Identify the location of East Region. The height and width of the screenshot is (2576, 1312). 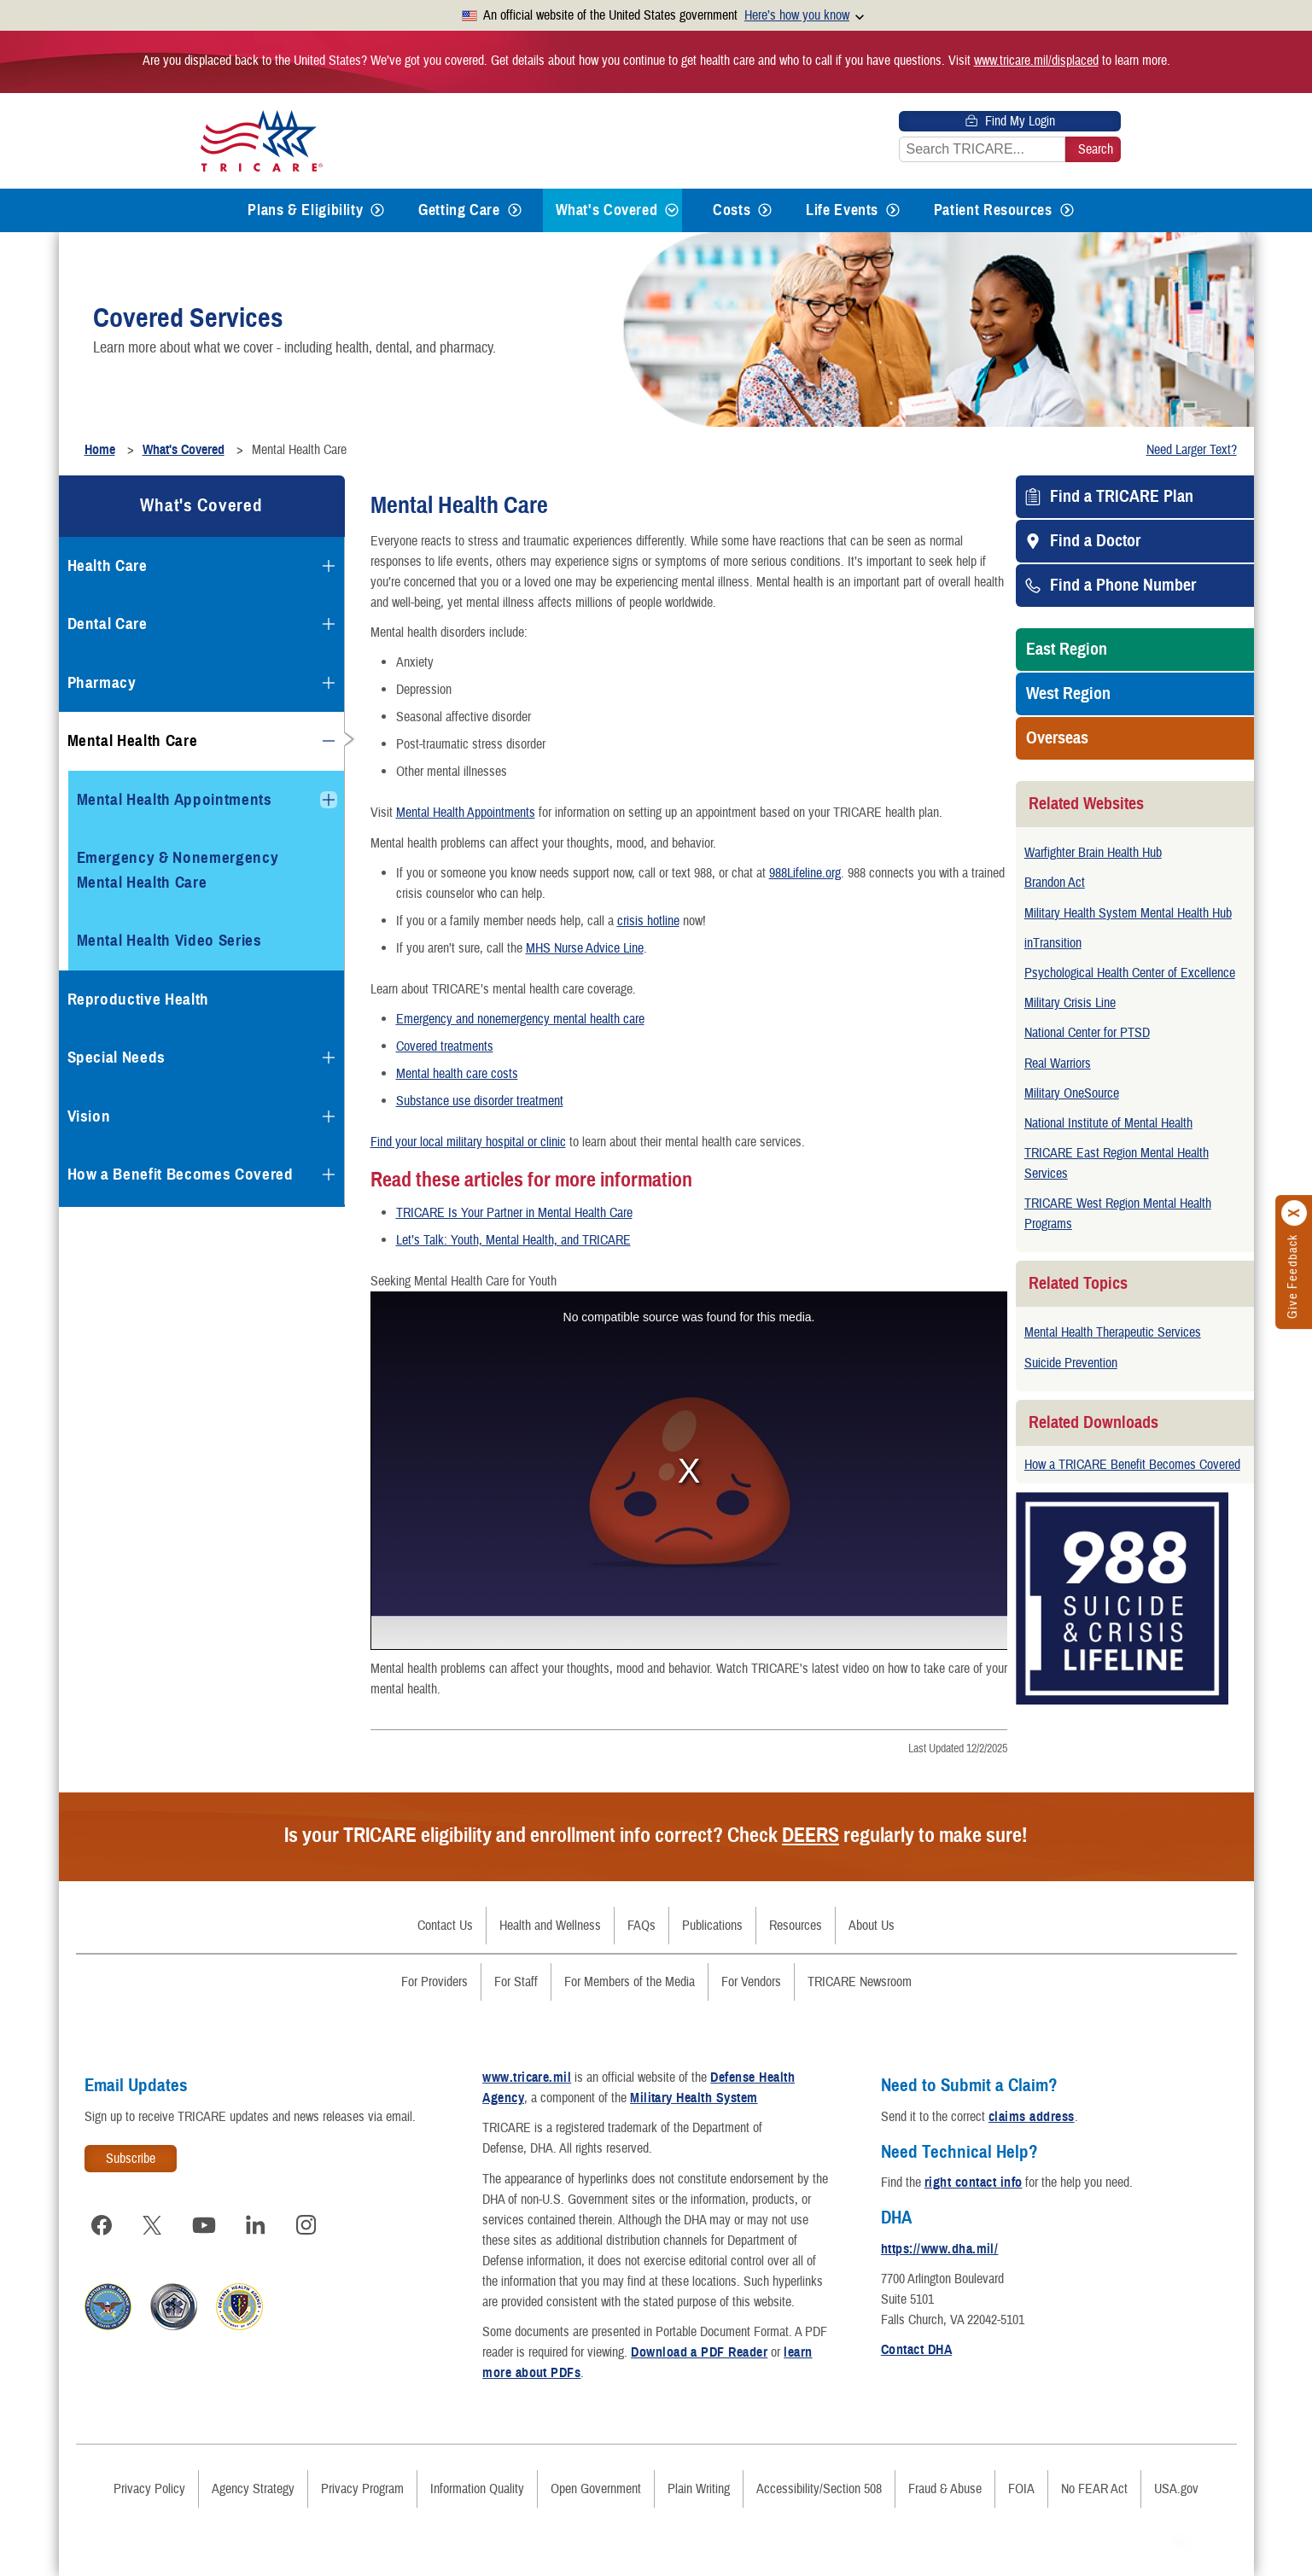
(1066, 649).